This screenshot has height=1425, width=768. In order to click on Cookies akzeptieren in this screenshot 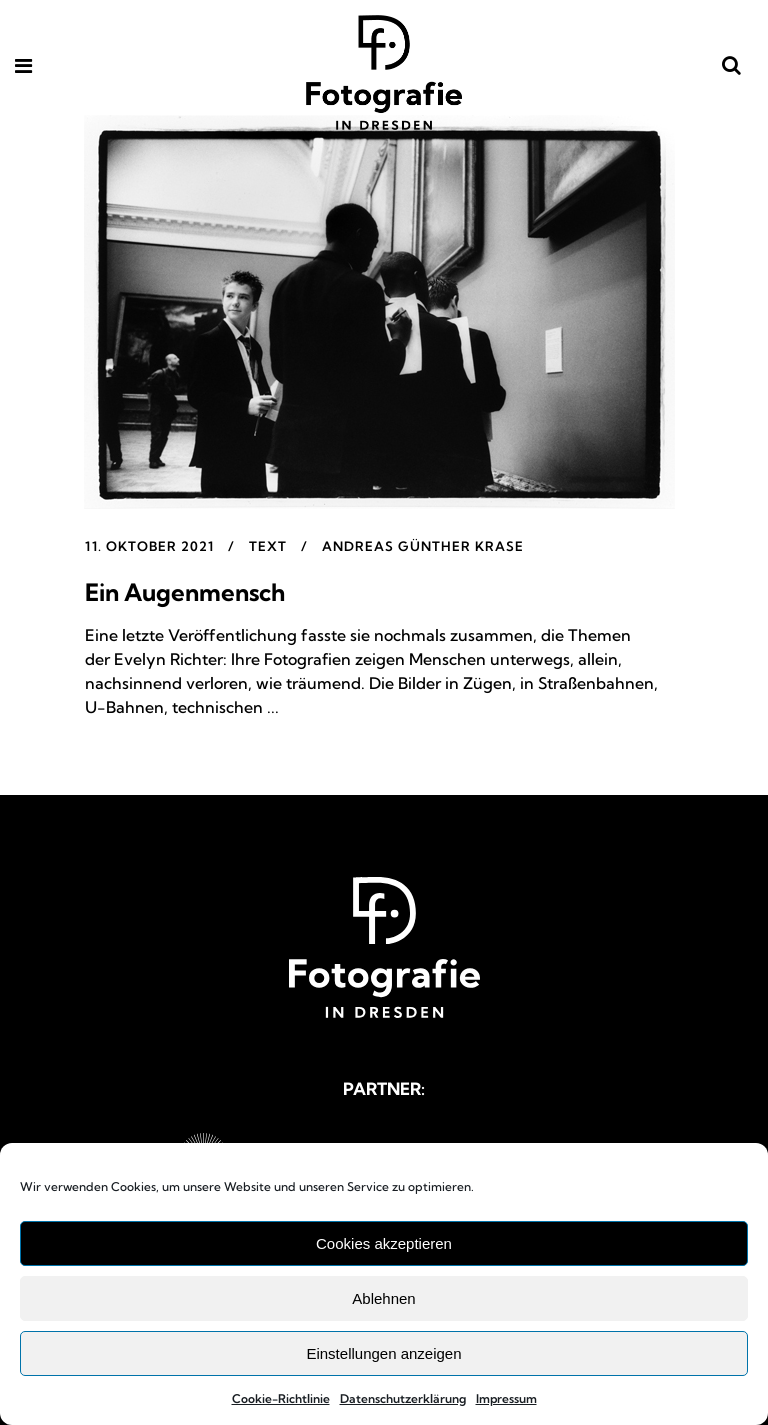, I will do `click(384, 1243)`.